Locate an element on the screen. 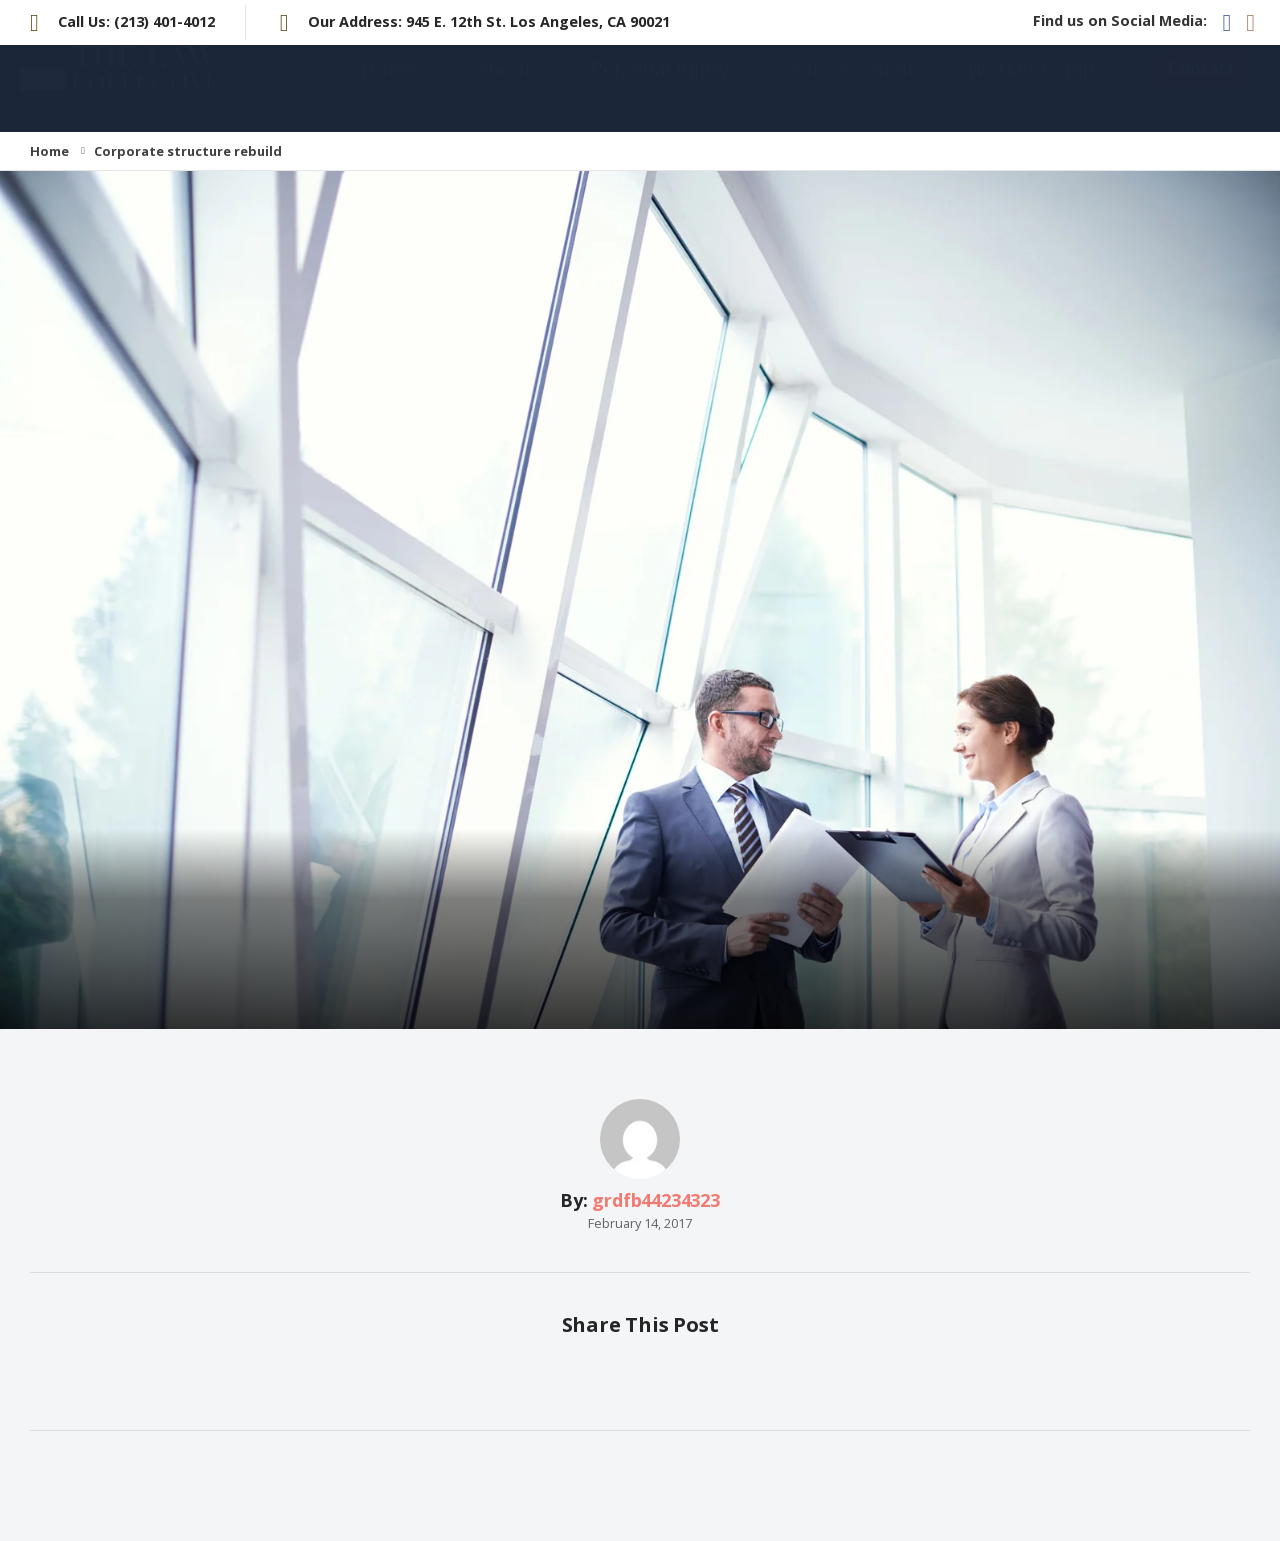 The width and height of the screenshot is (1280, 1541). grdfb44234323 is located at coordinates (656, 1200).